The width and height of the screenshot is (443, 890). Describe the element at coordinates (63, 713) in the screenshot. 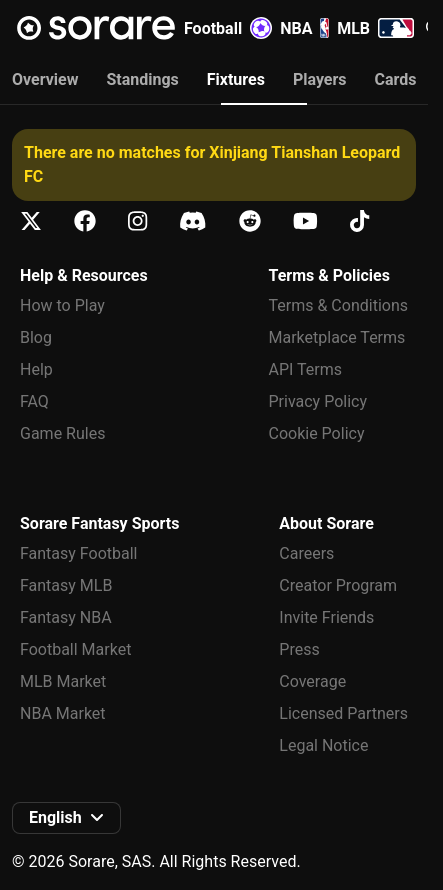

I see `NBA Market` at that location.